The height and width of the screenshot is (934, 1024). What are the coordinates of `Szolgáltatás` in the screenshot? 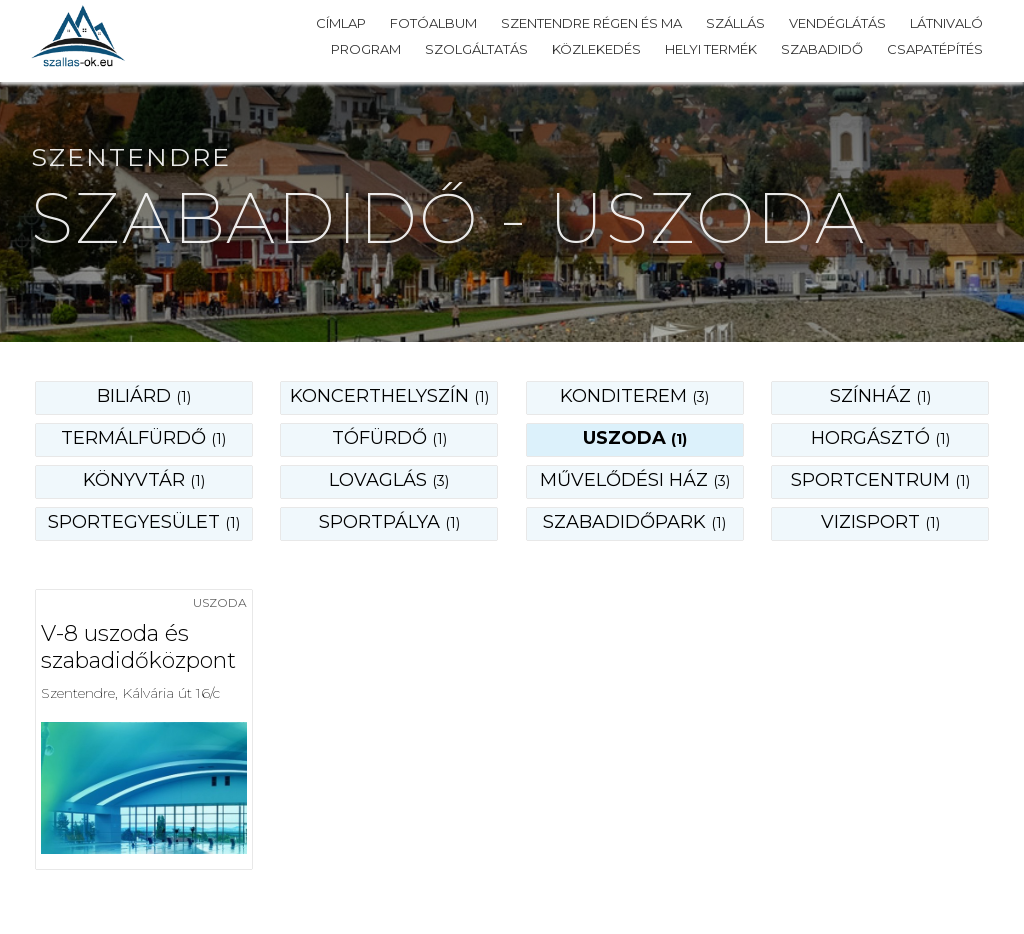 It's located at (476, 49).